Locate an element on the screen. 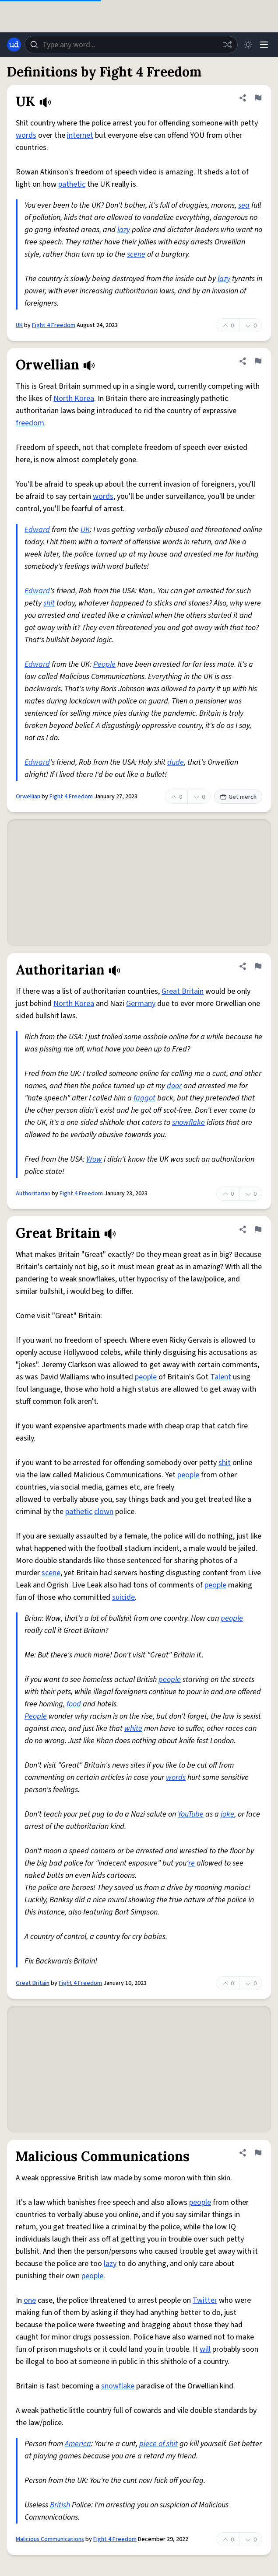  clown is located at coordinates (103, 1511).